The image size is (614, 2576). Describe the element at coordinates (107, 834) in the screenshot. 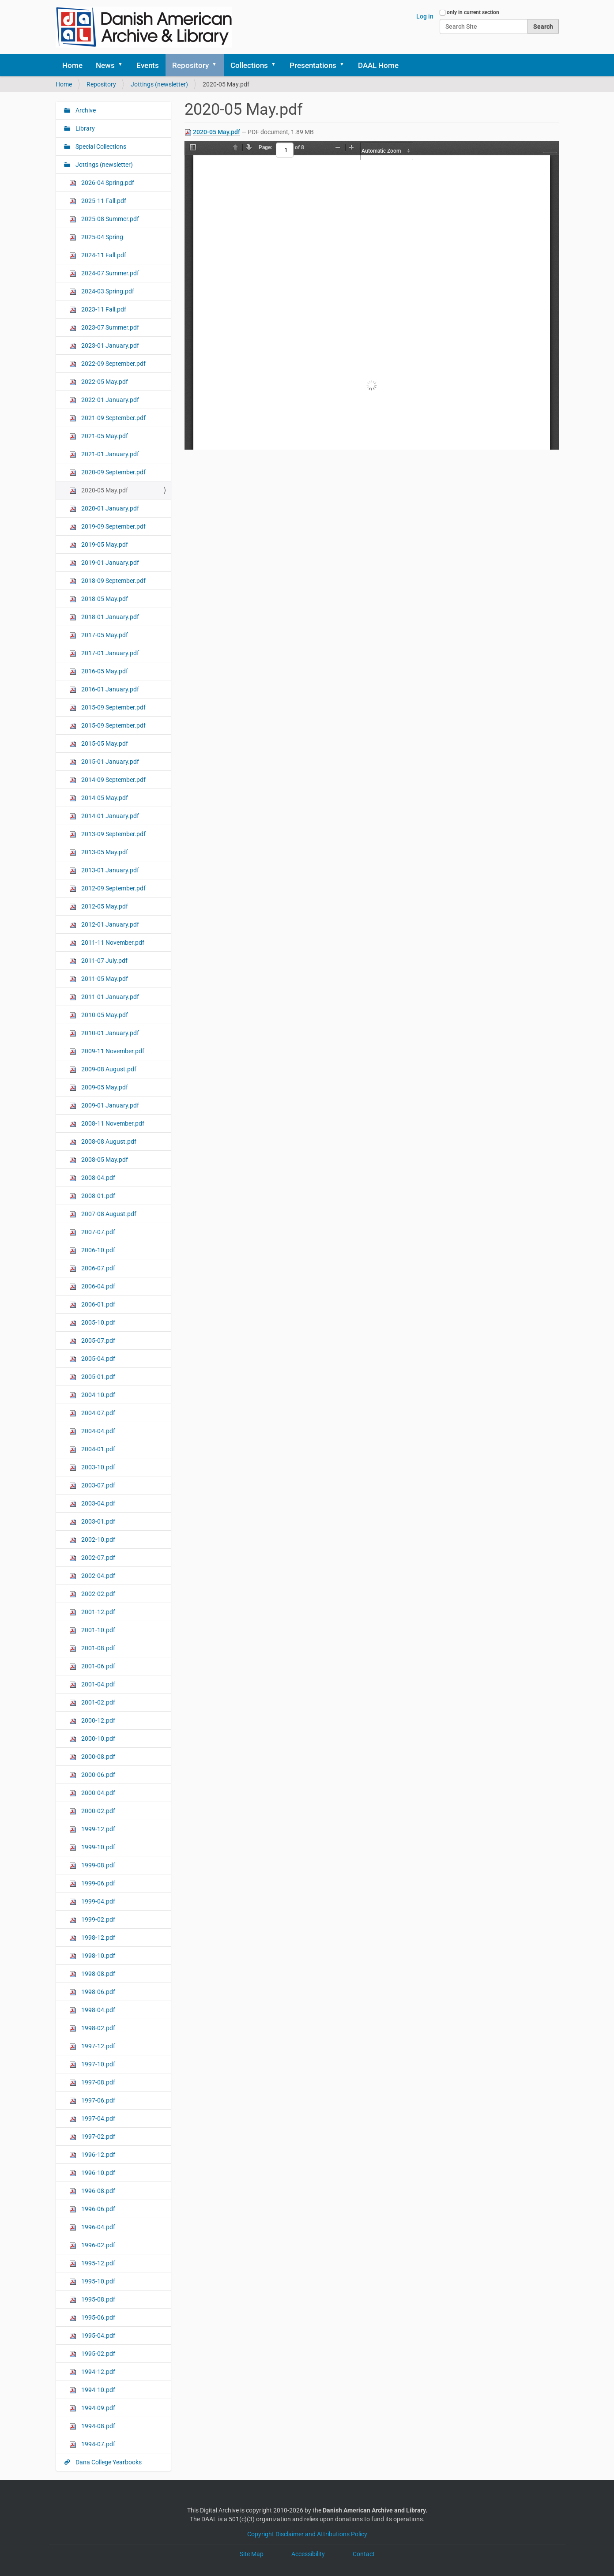

I see `2013-09 September.pdf` at that location.